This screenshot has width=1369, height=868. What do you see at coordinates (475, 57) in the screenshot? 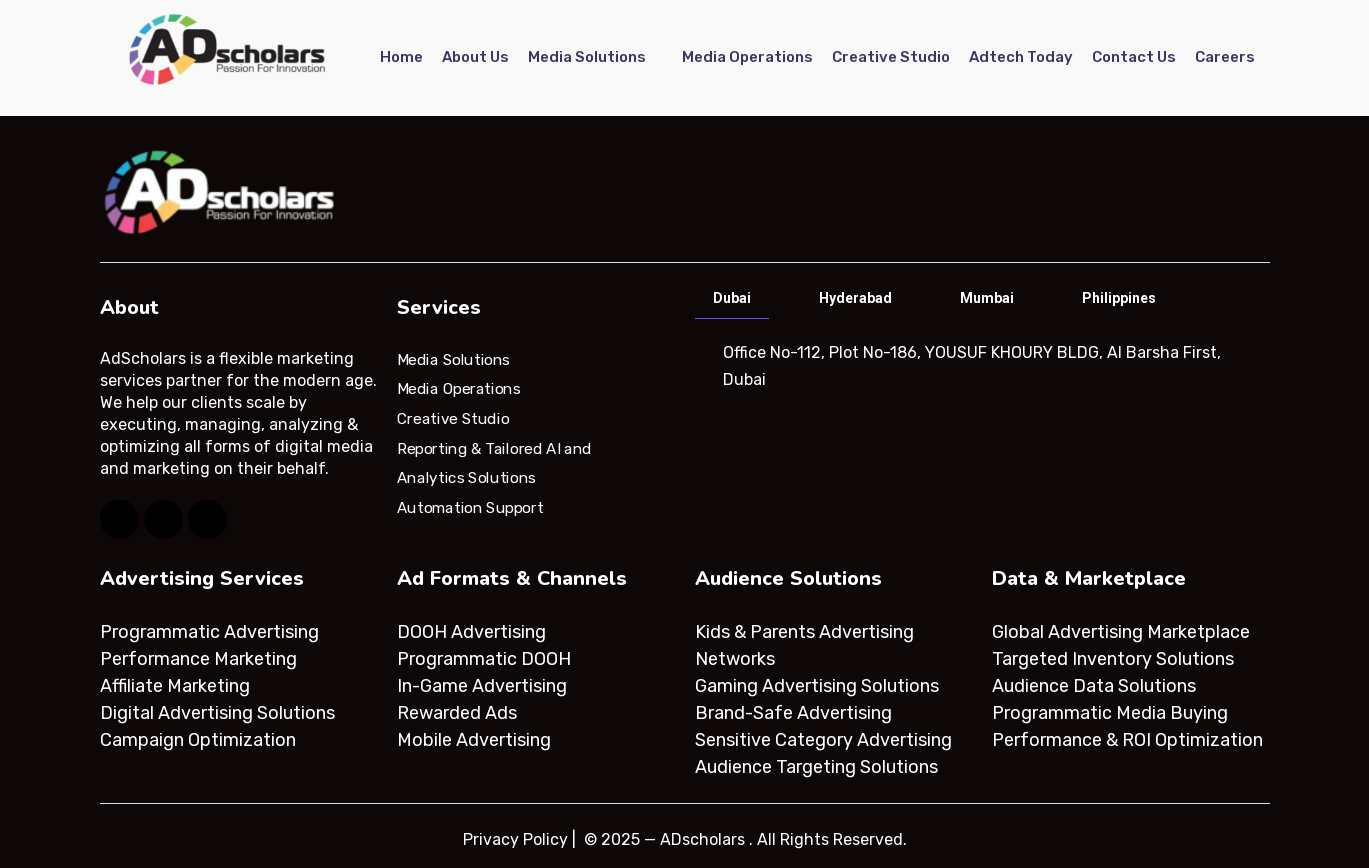
I see `About Us` at bounding box center [475, 57].